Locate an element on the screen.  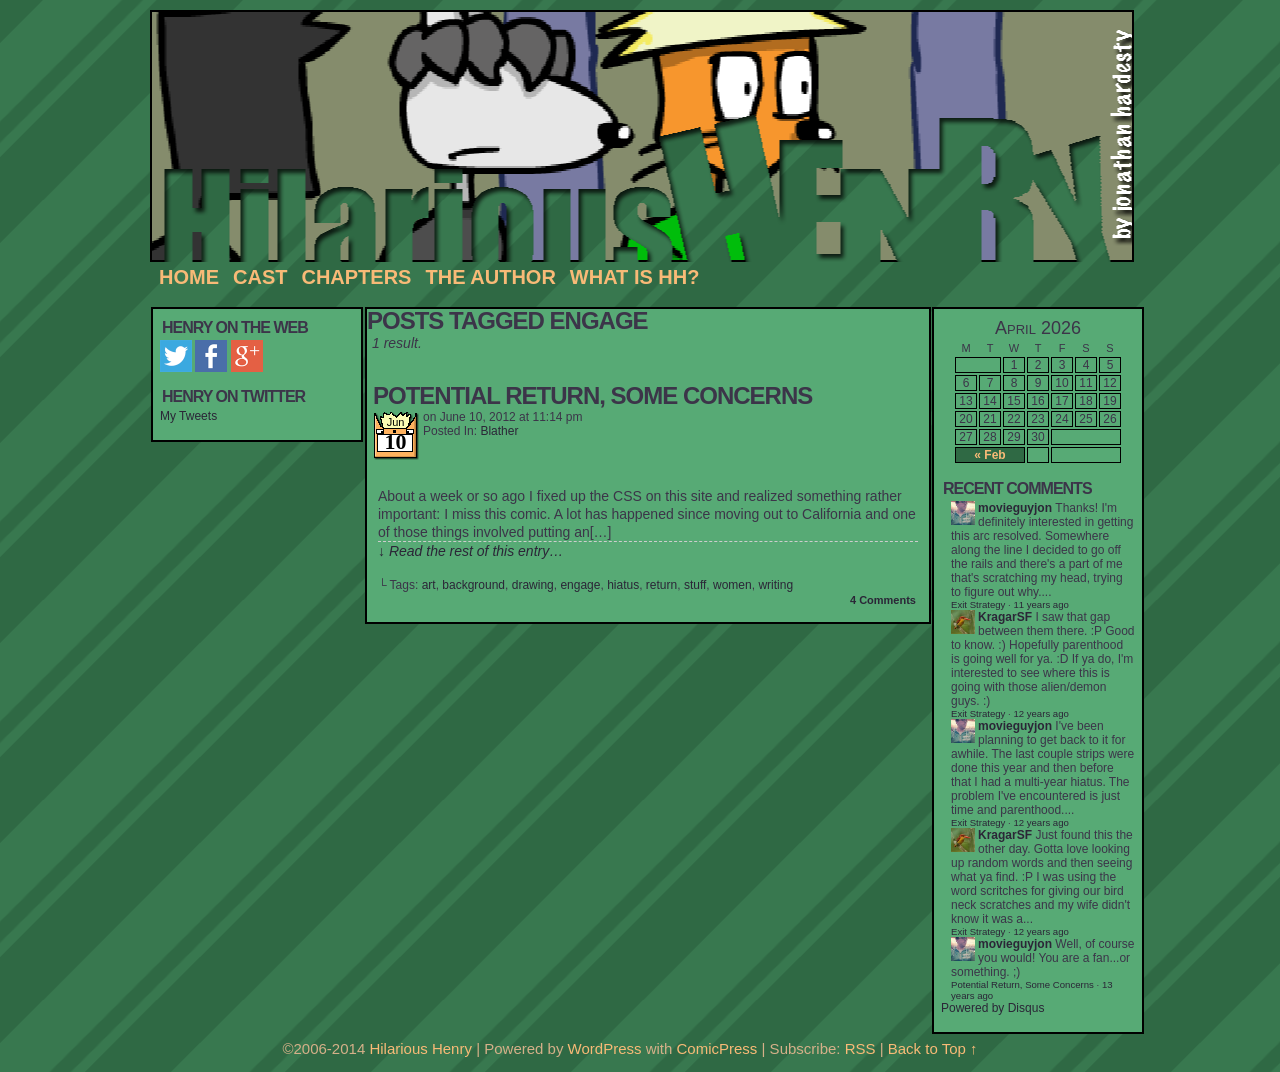
movieguyjon is located at coordinates (1015, 508).